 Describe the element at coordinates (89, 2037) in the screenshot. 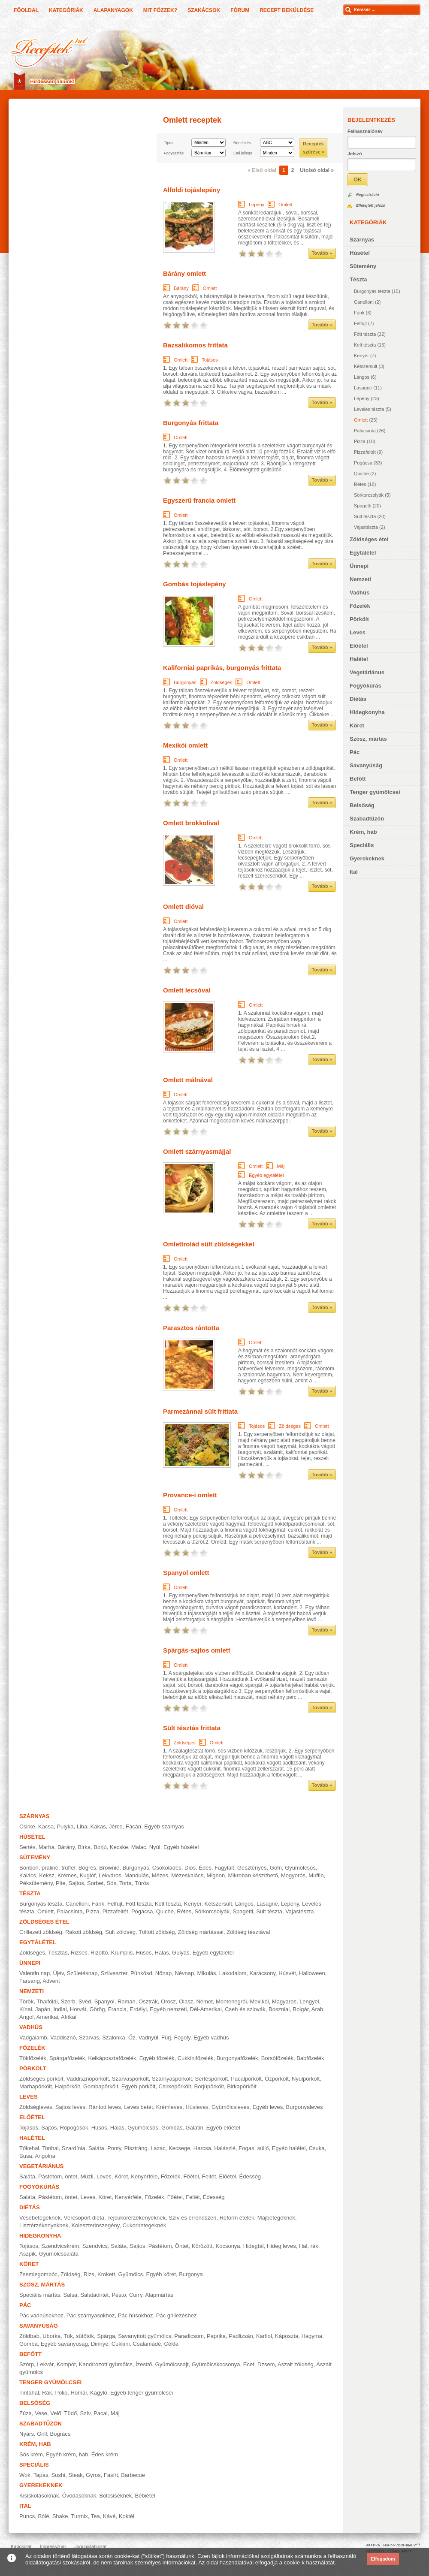

I see `Szarvas` at that location.